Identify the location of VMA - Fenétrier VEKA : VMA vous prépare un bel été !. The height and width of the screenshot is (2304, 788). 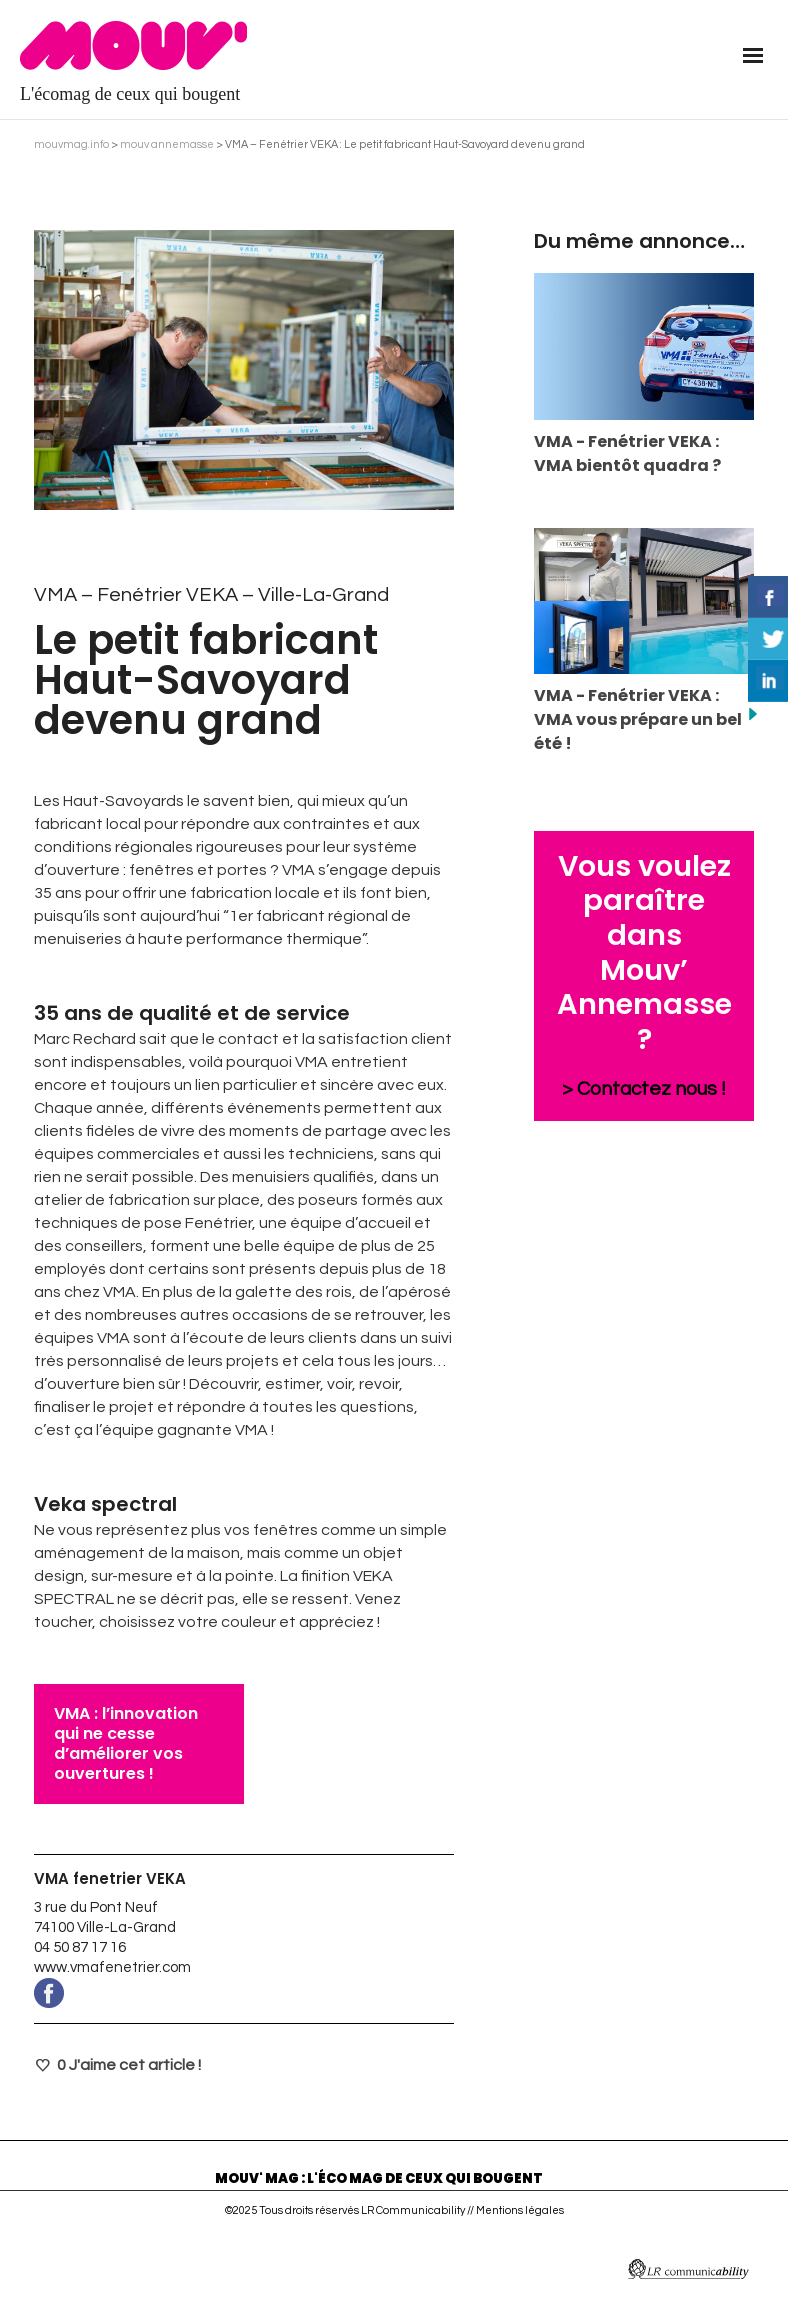
(638, 719).